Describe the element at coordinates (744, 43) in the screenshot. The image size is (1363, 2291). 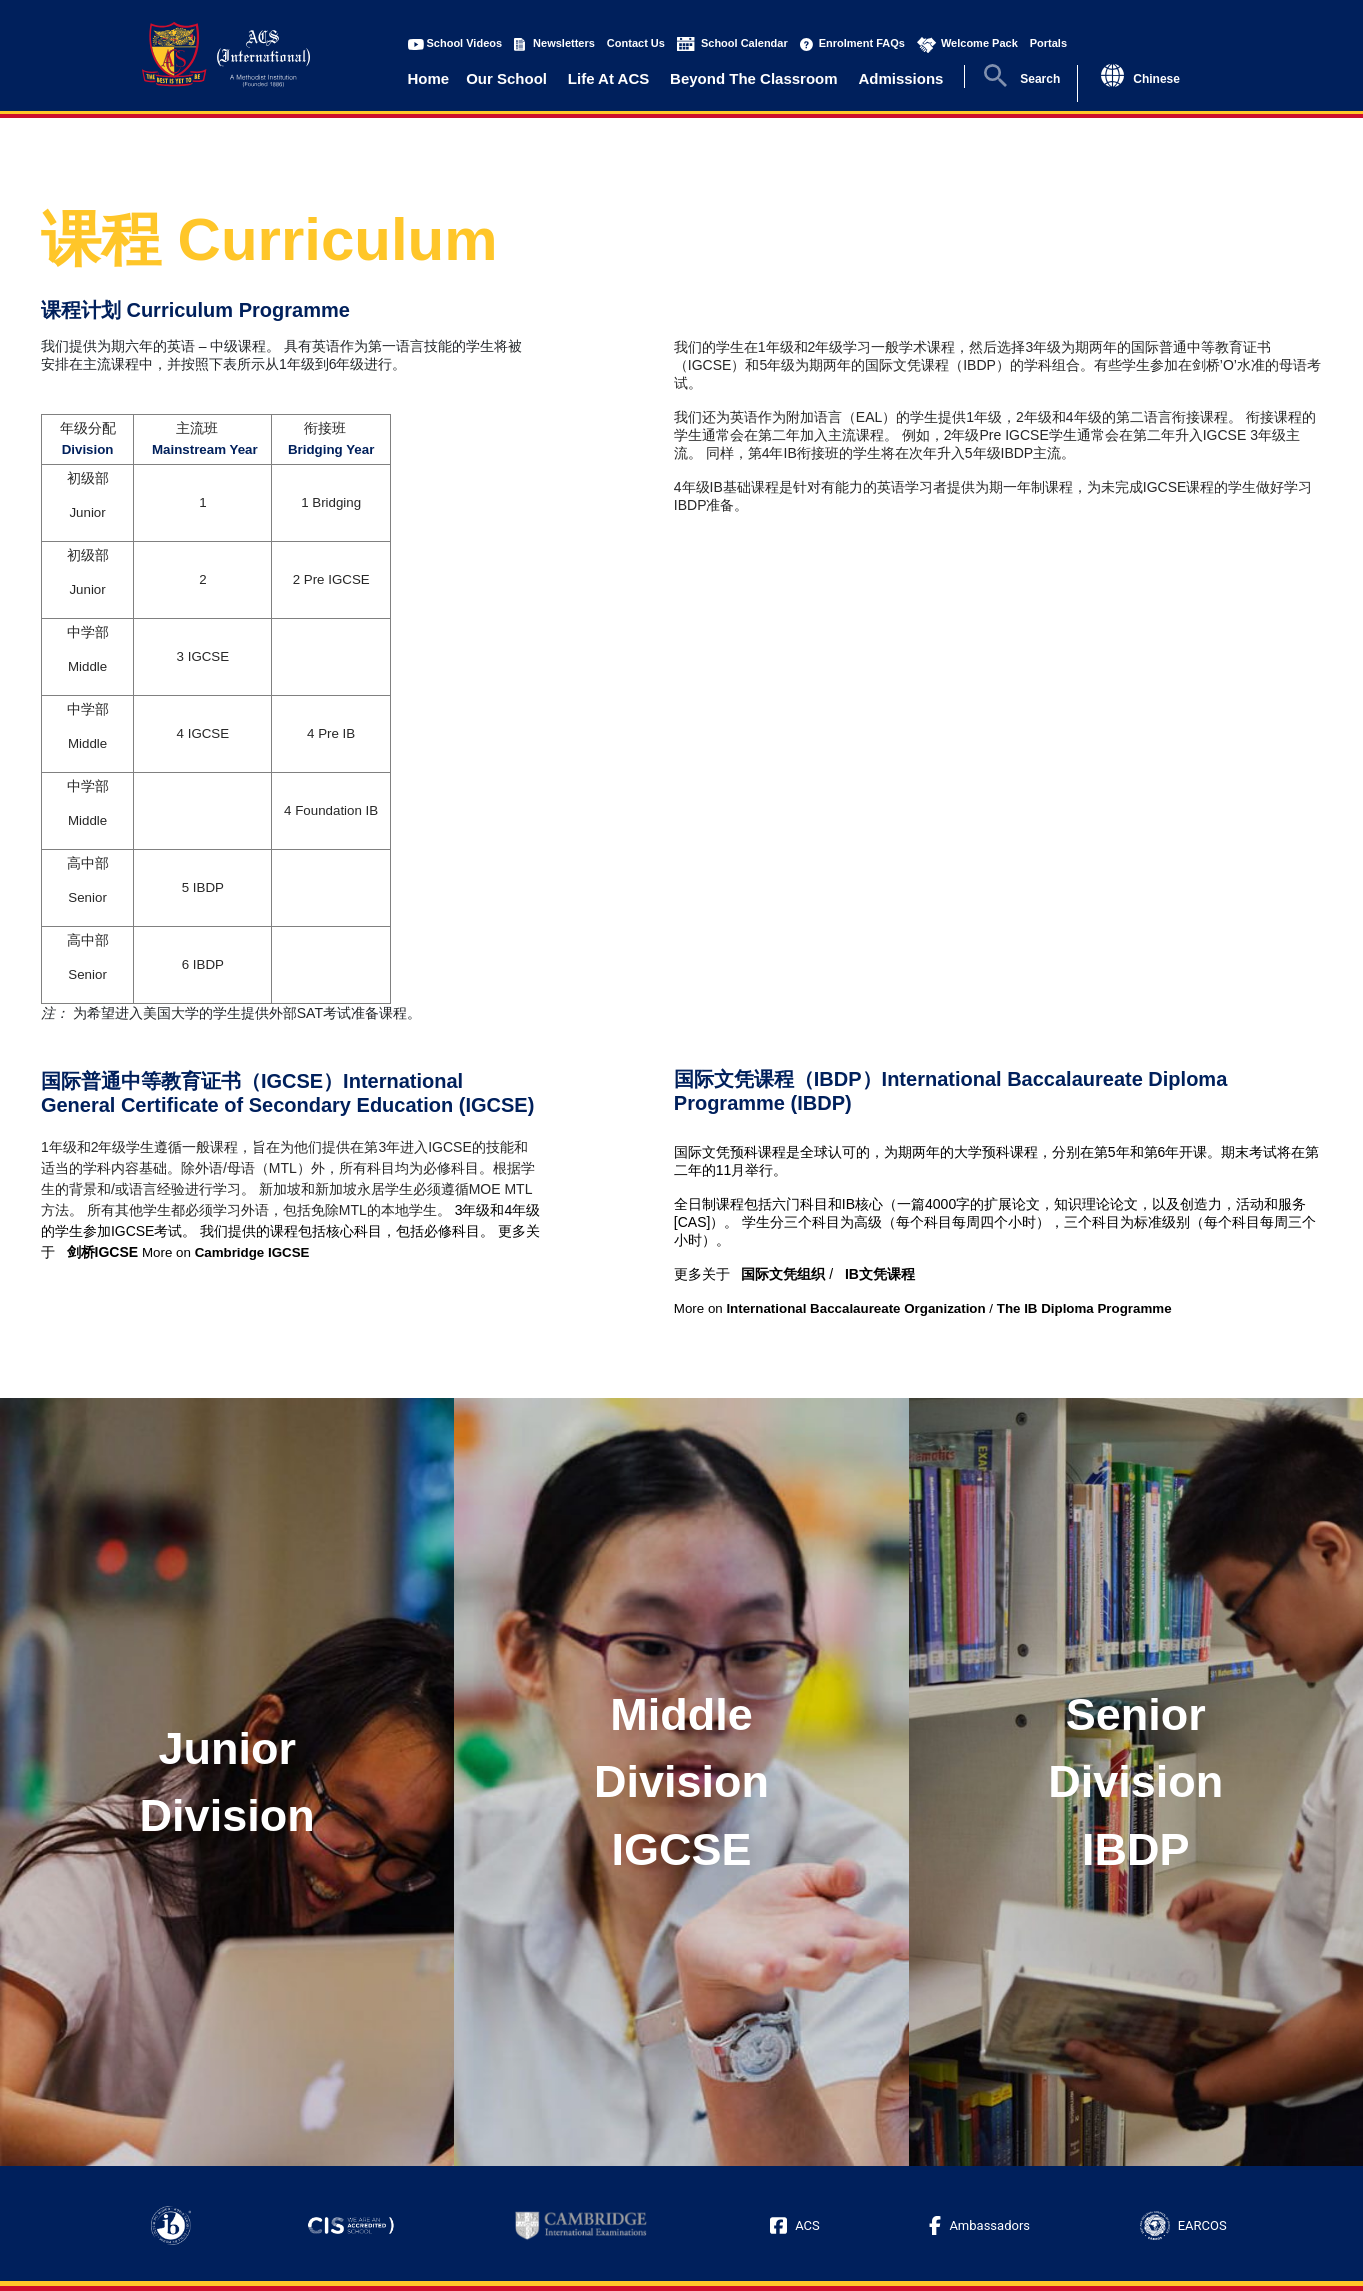
I see `School Calendar` at that location.